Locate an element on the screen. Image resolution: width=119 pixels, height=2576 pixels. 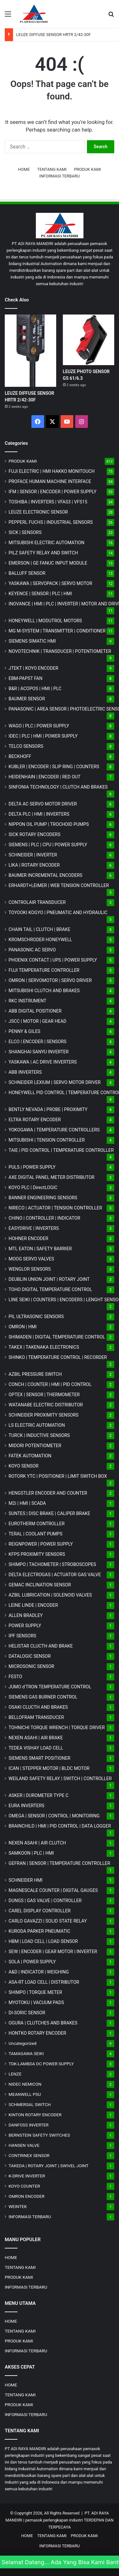
SEW | ENCODER | GEAR MOTOR | INVERTER is located at coordinates (53, 1951).